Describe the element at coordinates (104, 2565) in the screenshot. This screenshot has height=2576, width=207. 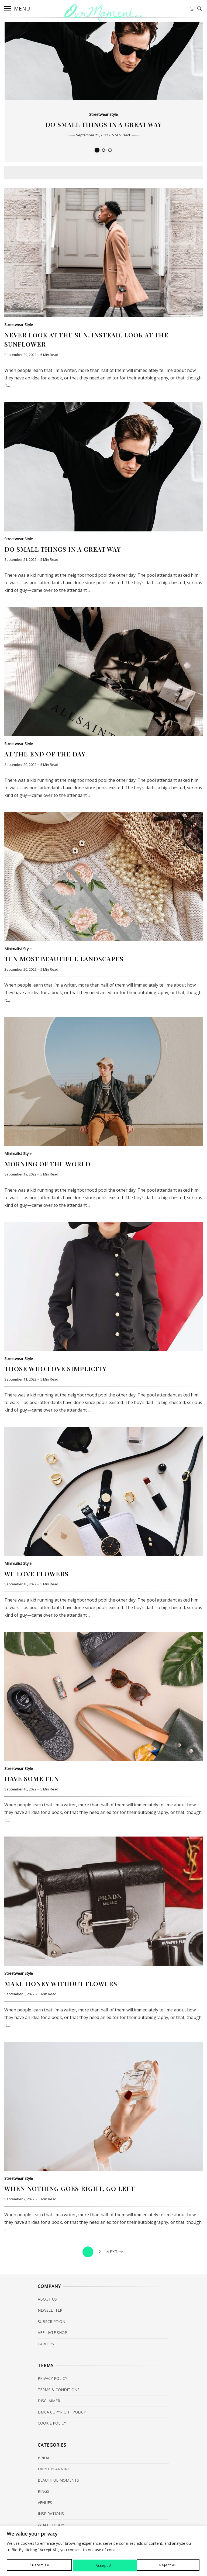
I see `Reject All` at that location.